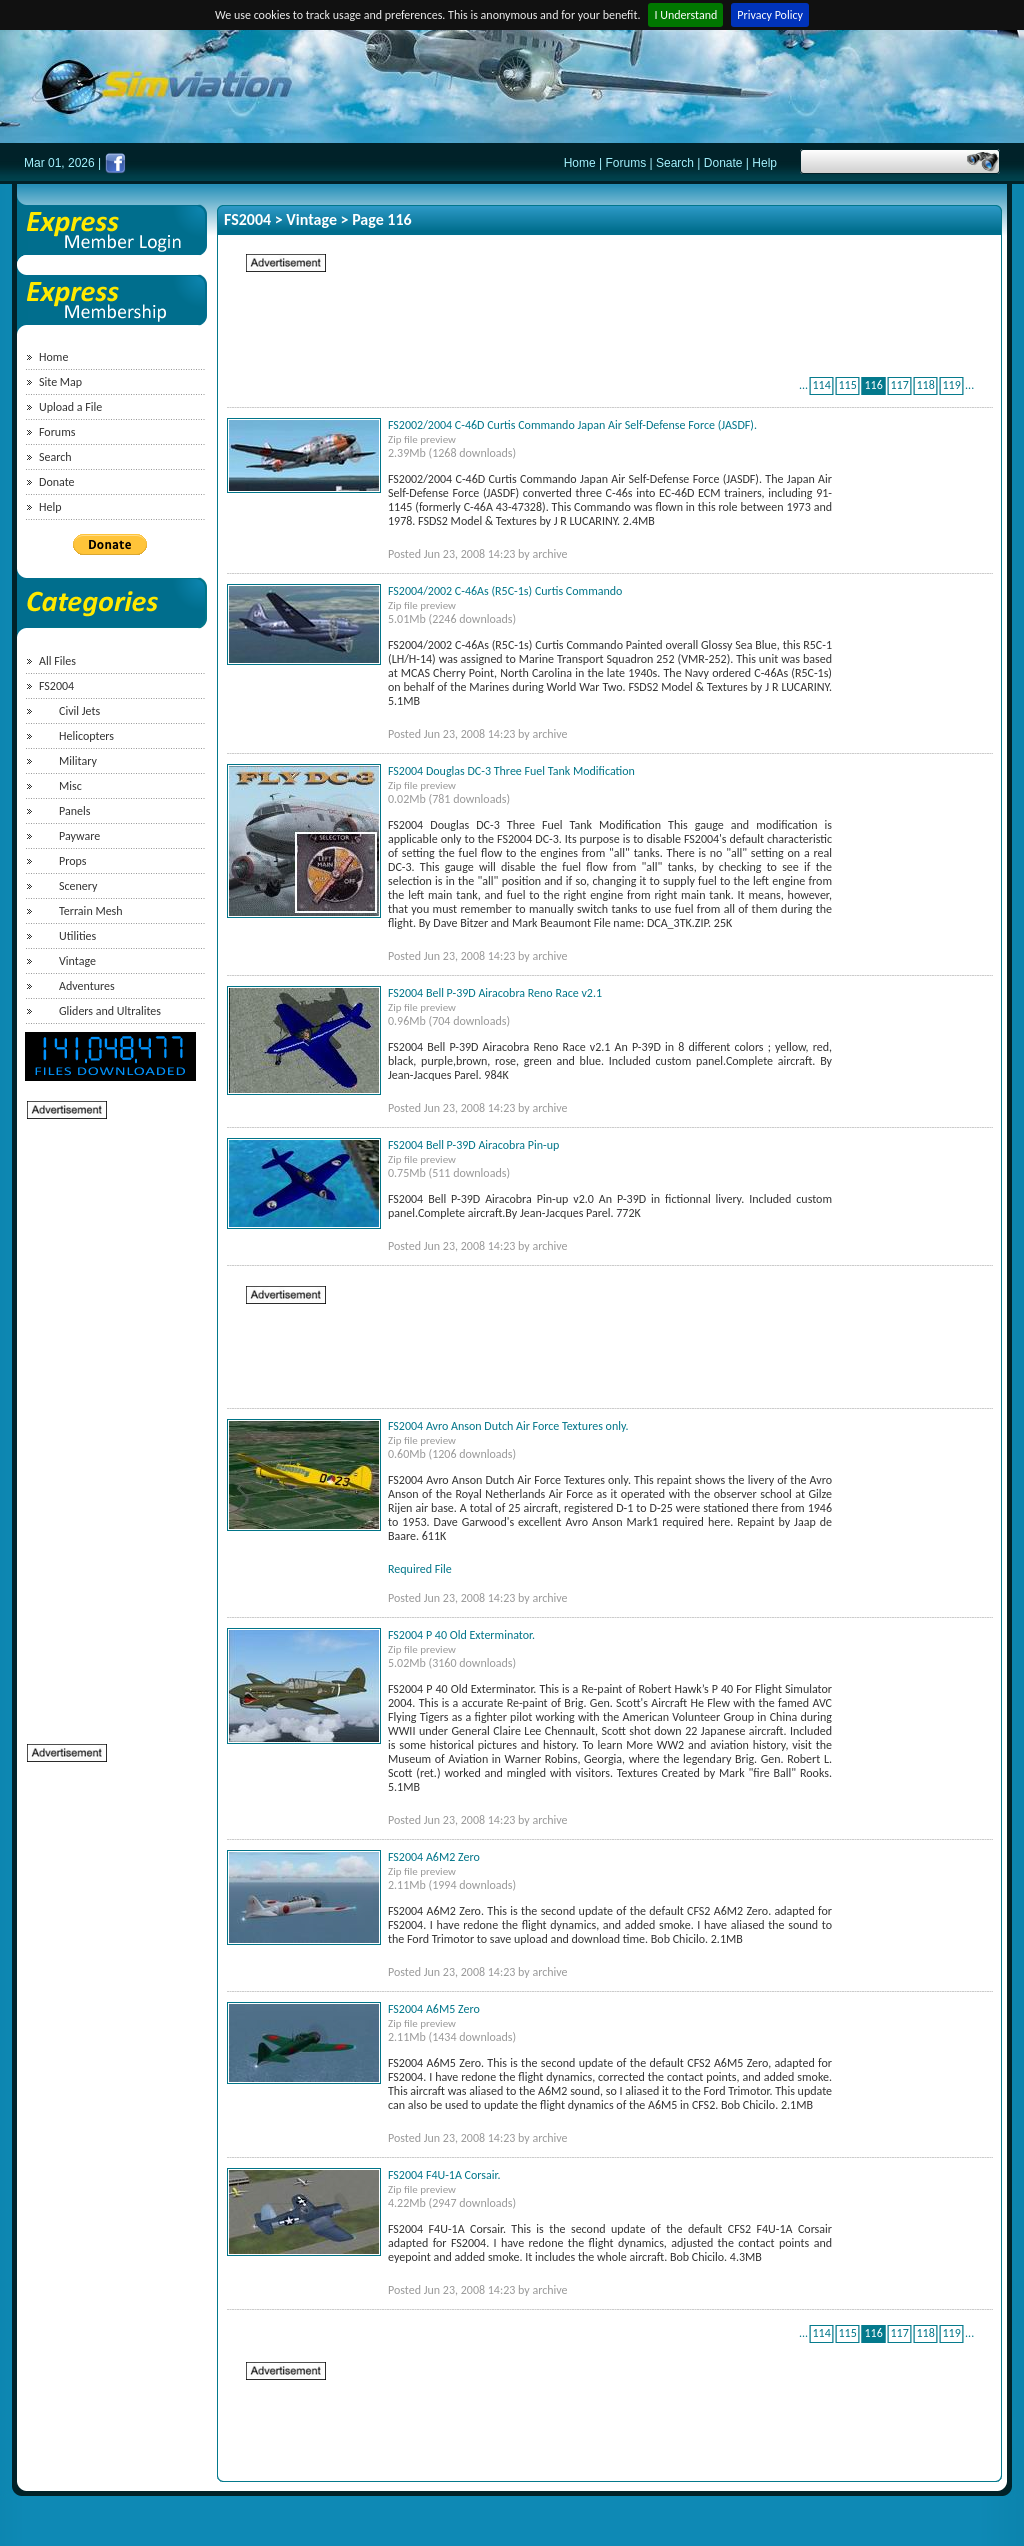  Describe the element at coordinates (91, 911) in the screenshot. I see `Terrain Mesh` at that location.